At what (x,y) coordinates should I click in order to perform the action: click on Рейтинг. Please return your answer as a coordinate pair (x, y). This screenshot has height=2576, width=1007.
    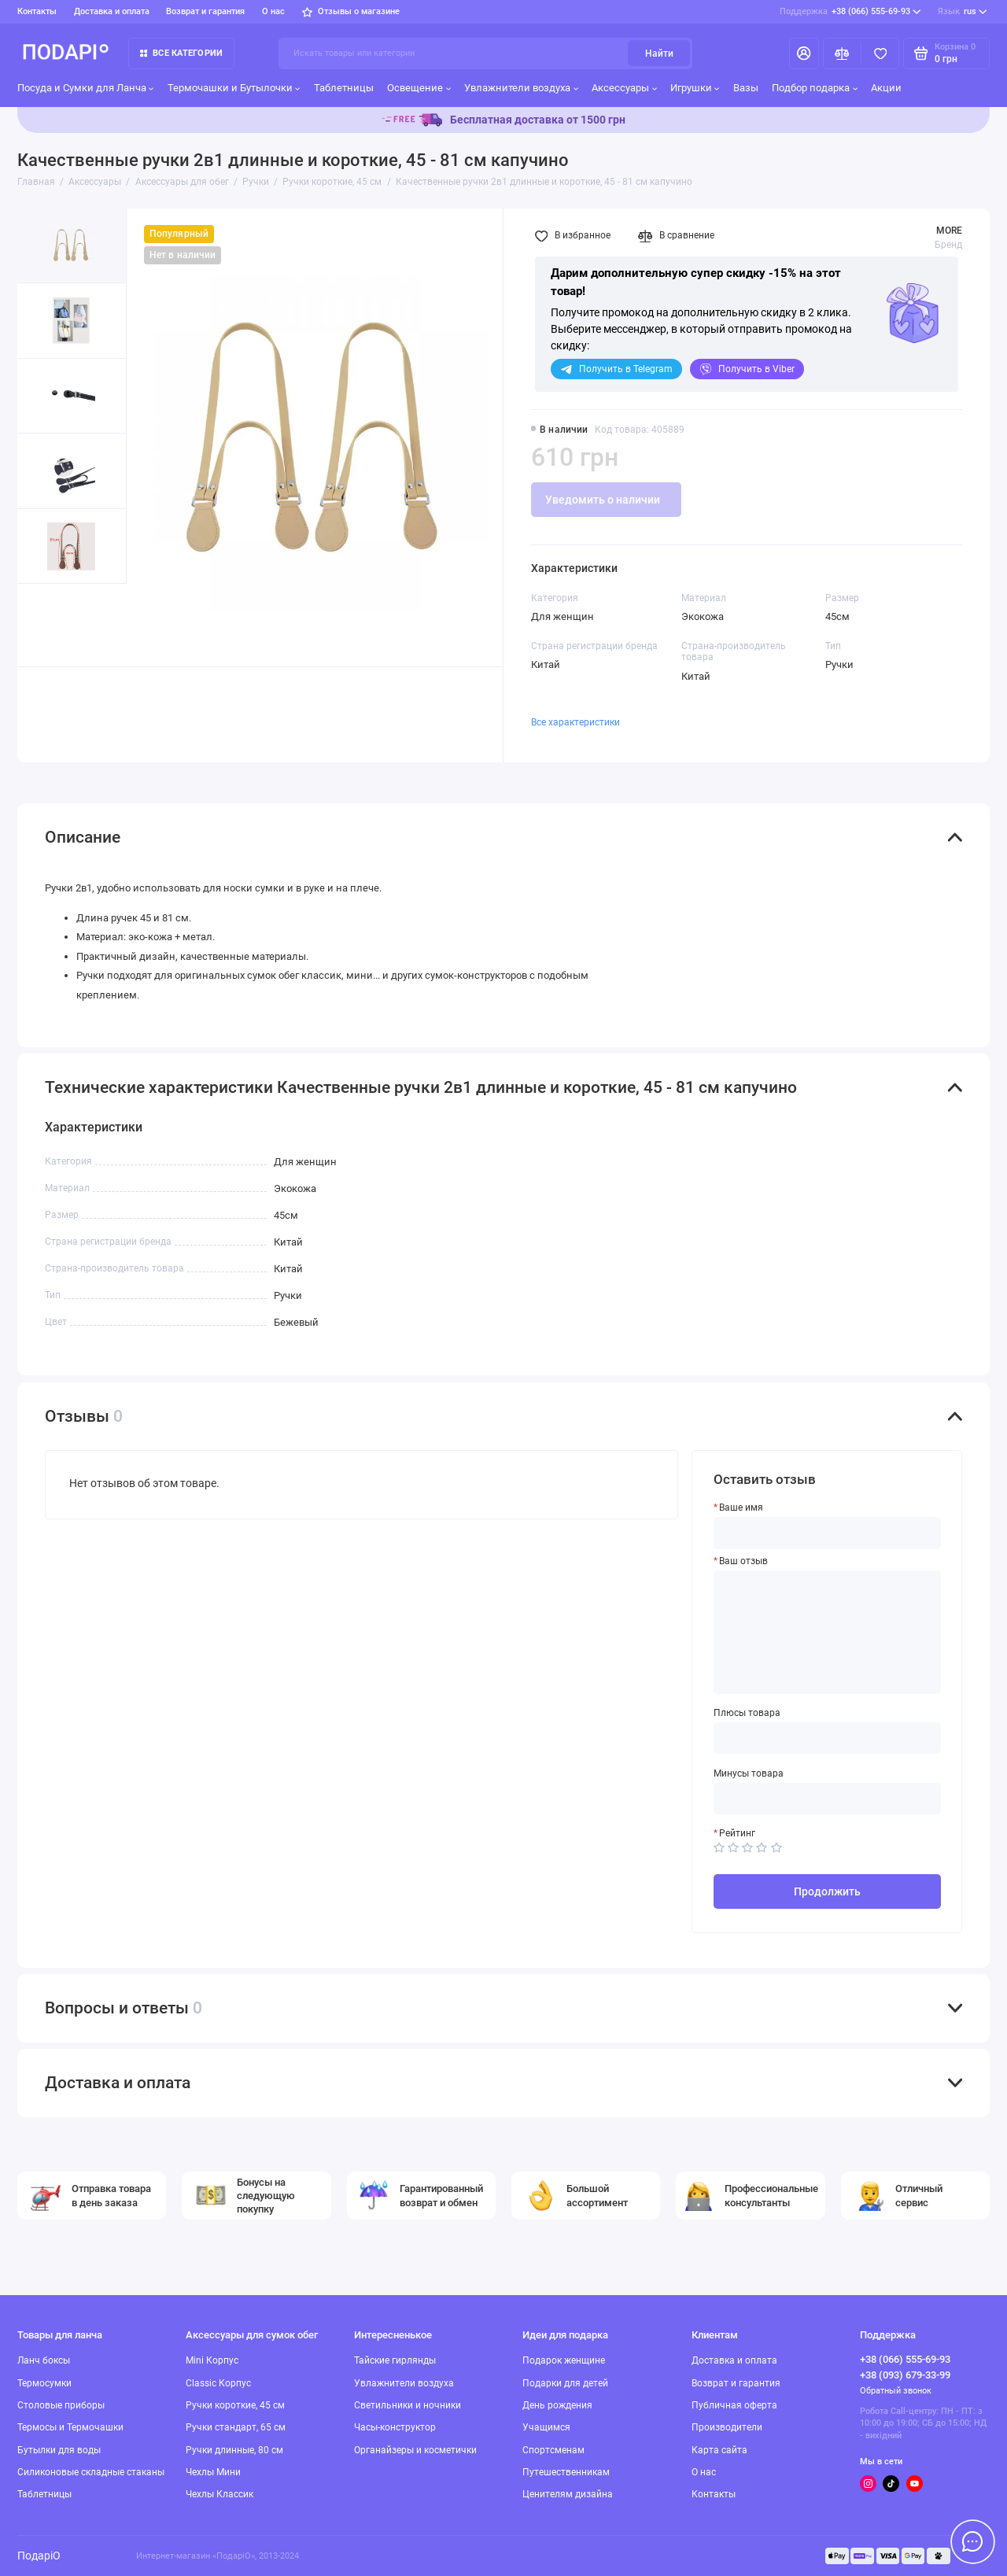
    Looking at the image, I should click on (737, 1833).